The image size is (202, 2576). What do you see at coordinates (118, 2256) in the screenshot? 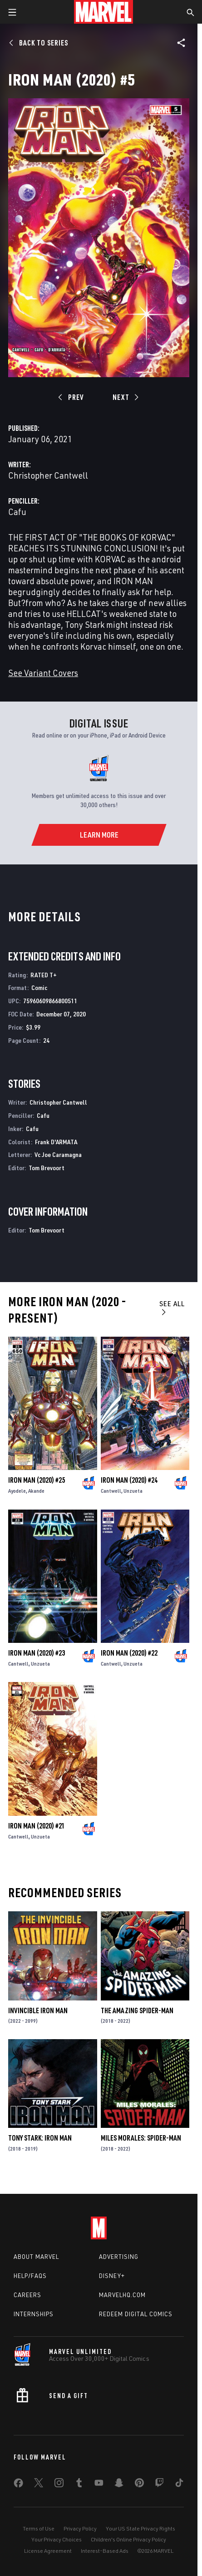
I see `Advertising` at bounding box center [118, 2256].